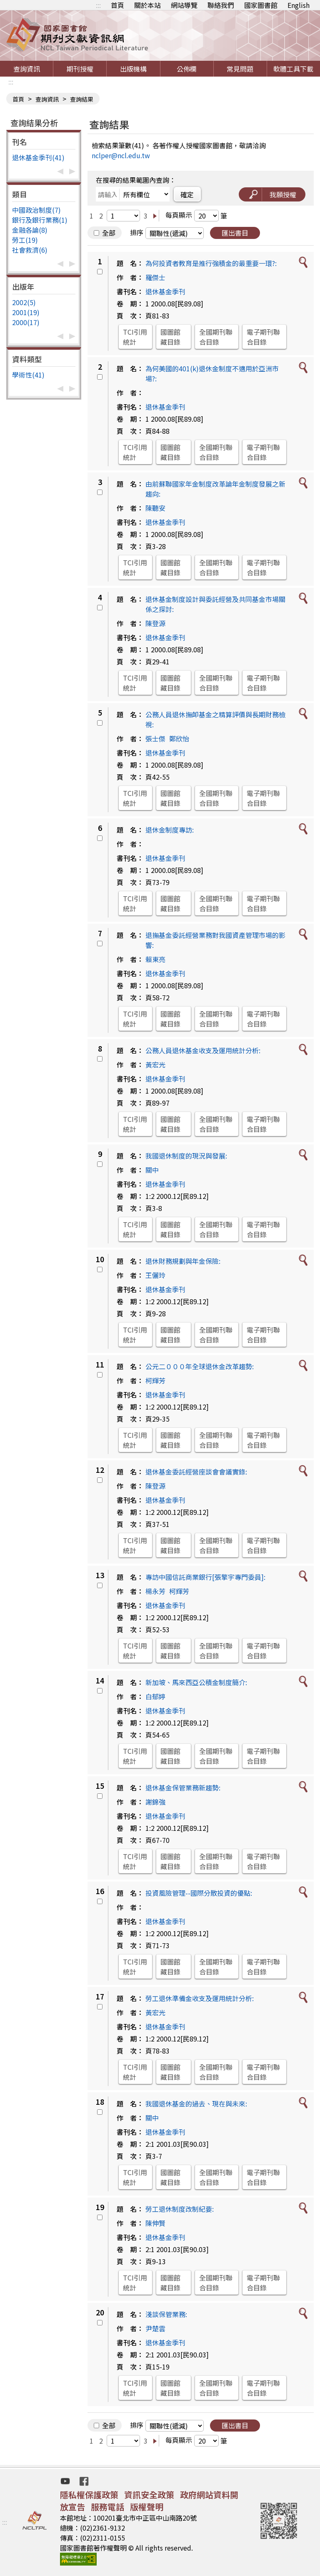  What do you see at coordinates (263, 337) in the screenshot?
I see `電子期刊聯合目錄` at bounding box center [263, 337].